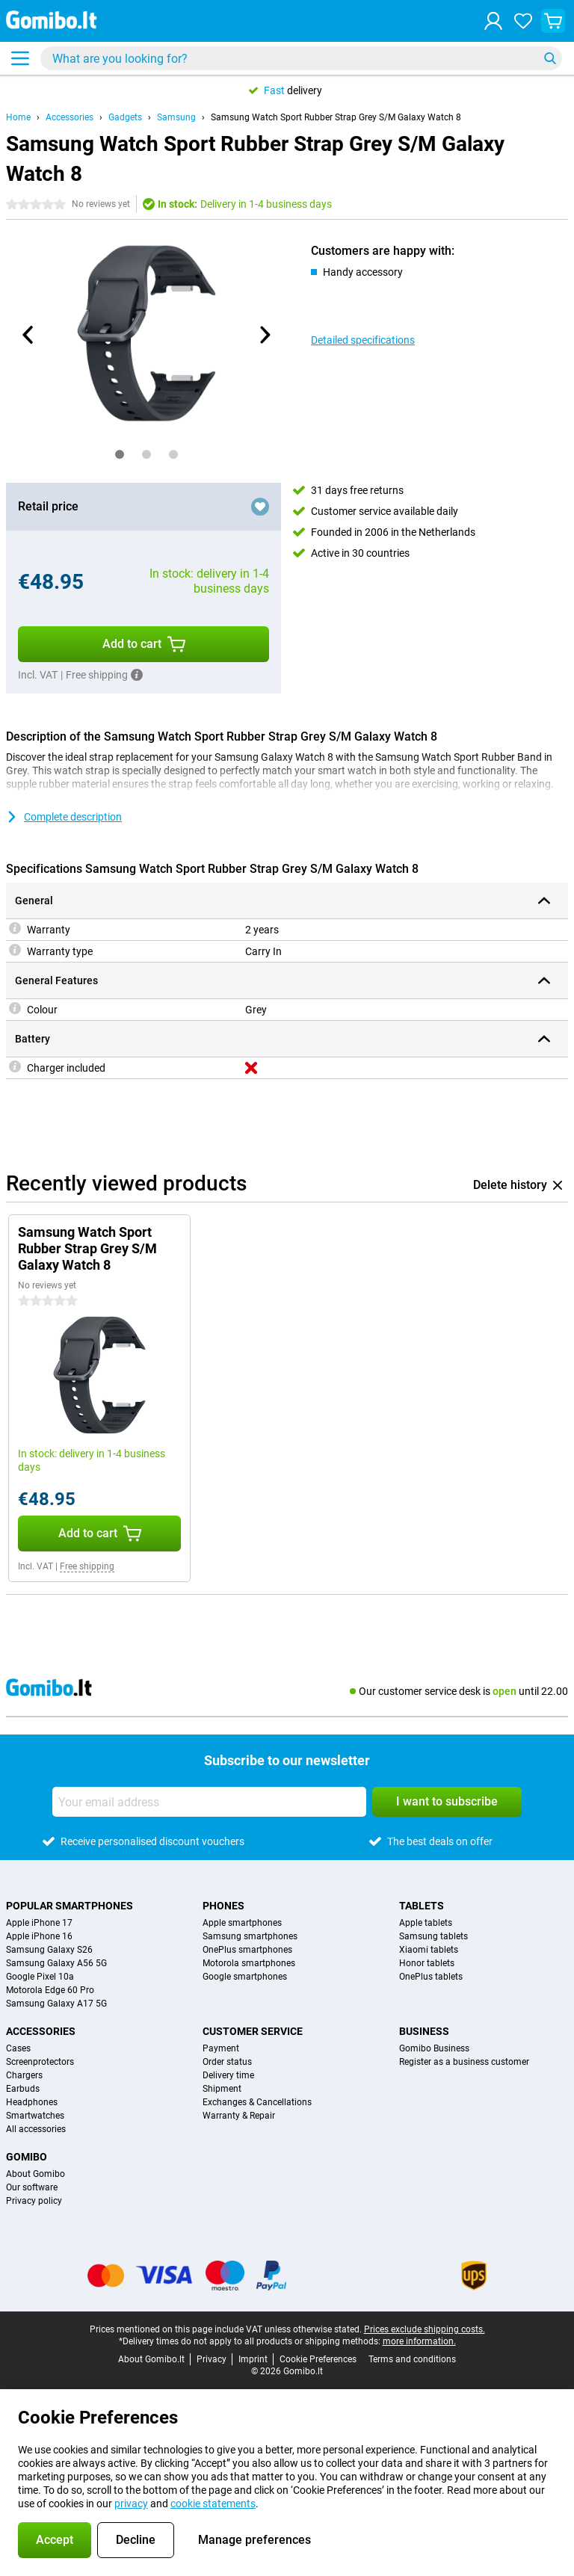  What do you see at coordinates (221, 2048) in the screenshot?
I see `Payment` at bounding box center [221, 2048].